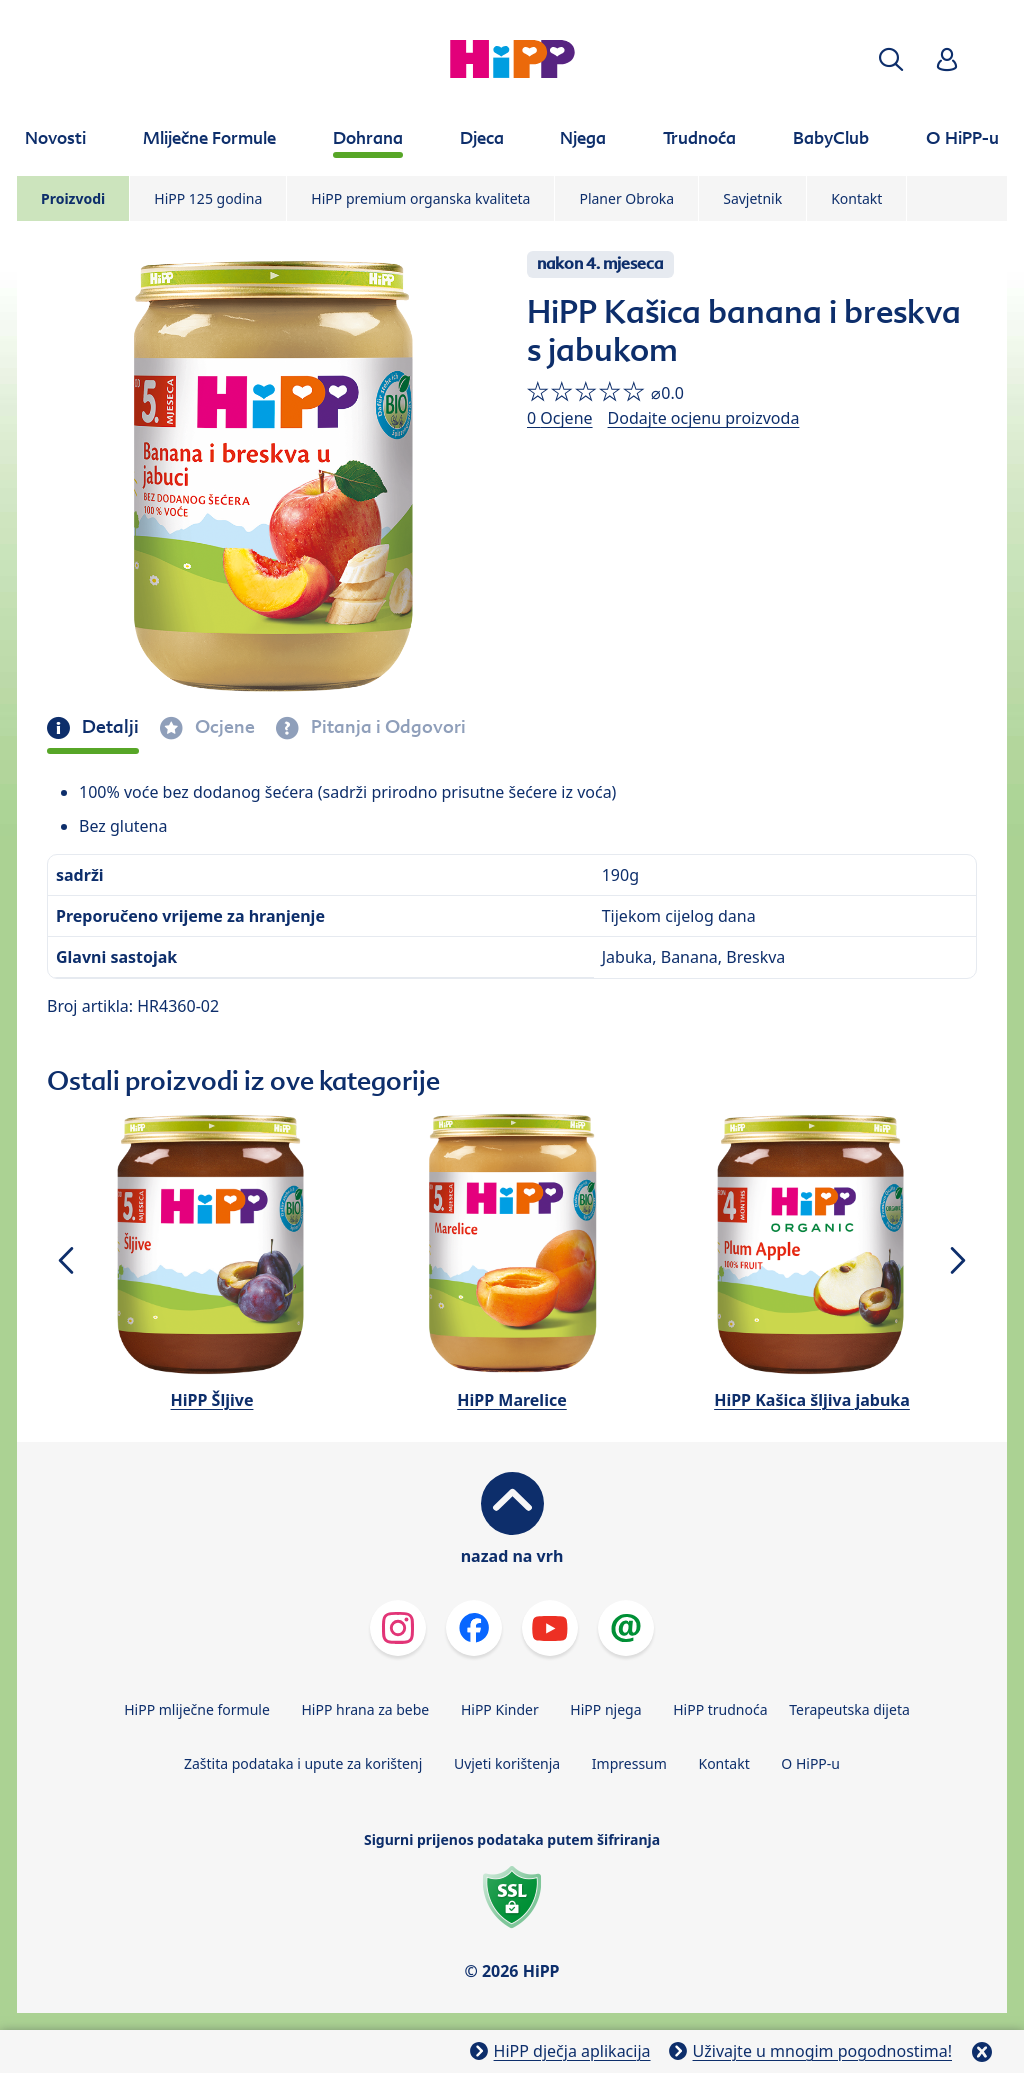 Image resolution: width=1024 pixels, height=2073 pixels. Describe the element at coordinates (507, 1763) in the screenshot. I see `Uvjeti korištenja` at that location.